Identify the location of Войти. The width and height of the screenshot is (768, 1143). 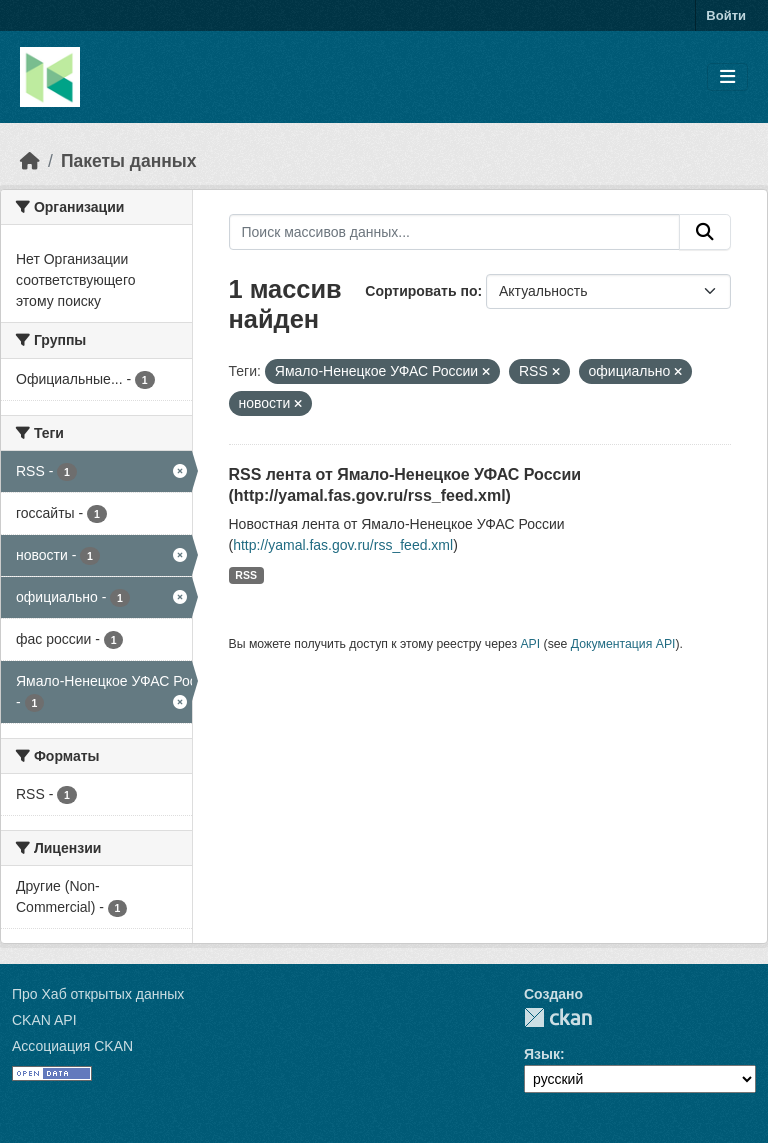
(726, 15).